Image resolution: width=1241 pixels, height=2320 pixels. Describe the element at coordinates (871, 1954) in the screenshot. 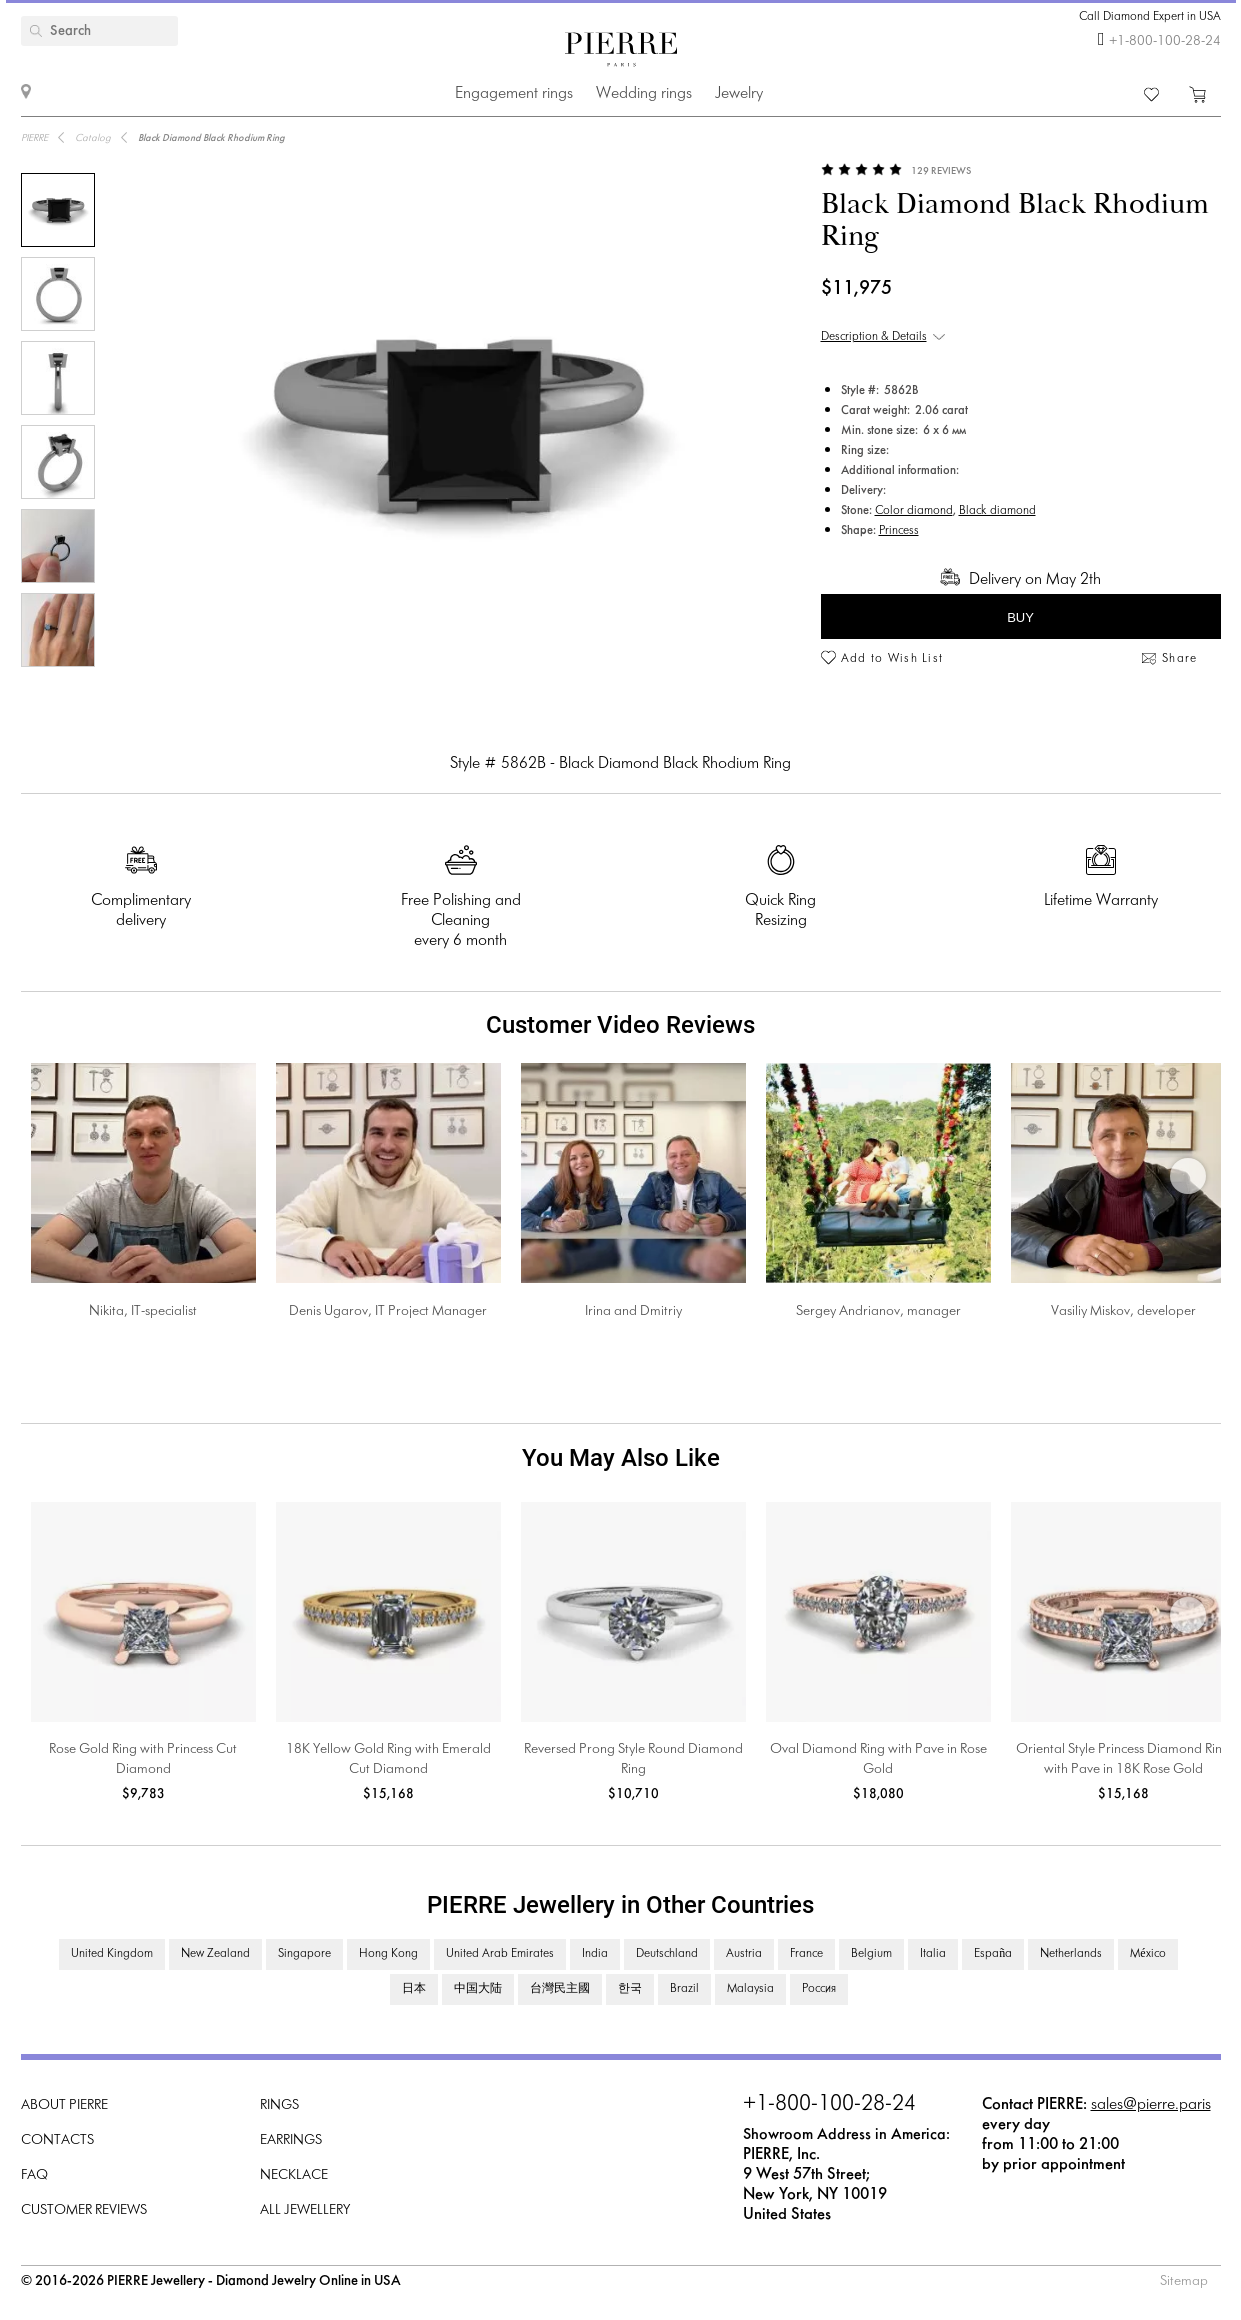

I see `Belgium` at that location.